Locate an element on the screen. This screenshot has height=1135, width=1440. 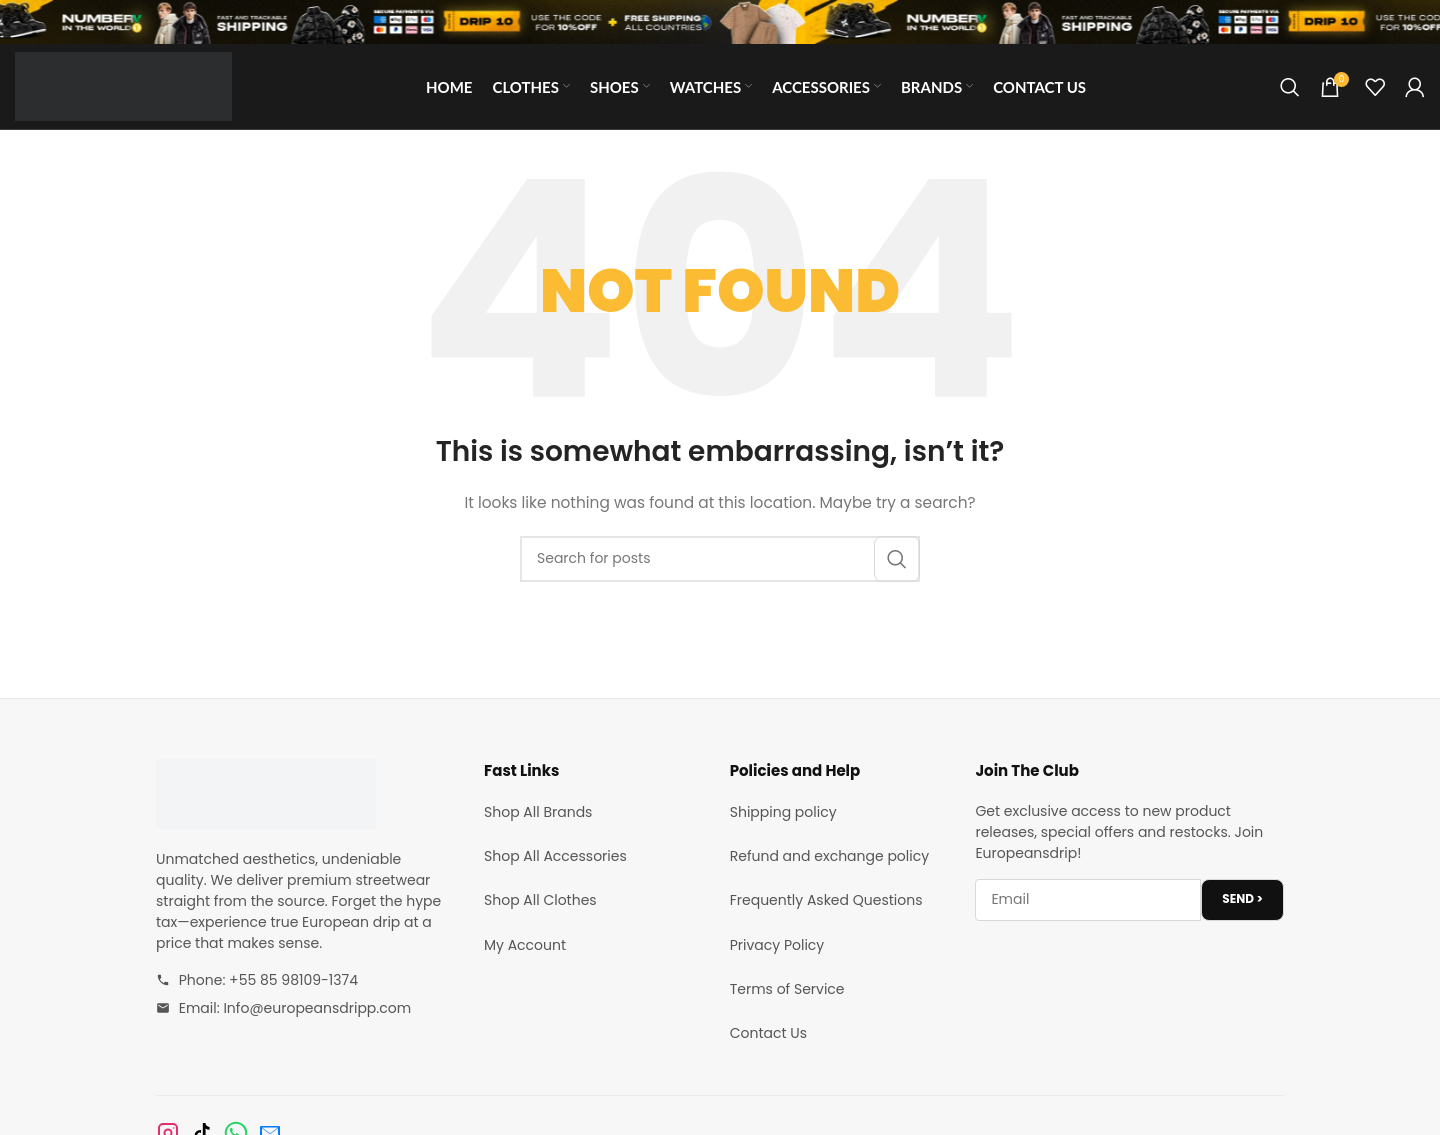
Contact Us is located at coordinates (768, 1033).